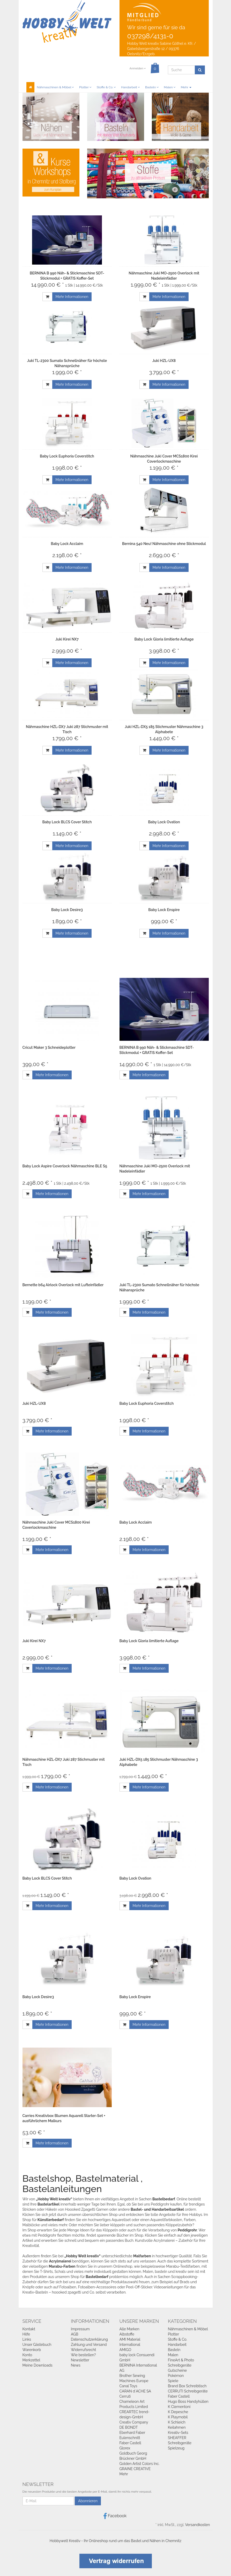  What do you see at coordinates (75, 2365) in the screenshot?
I see `News` at bounding box center [75, 2365].